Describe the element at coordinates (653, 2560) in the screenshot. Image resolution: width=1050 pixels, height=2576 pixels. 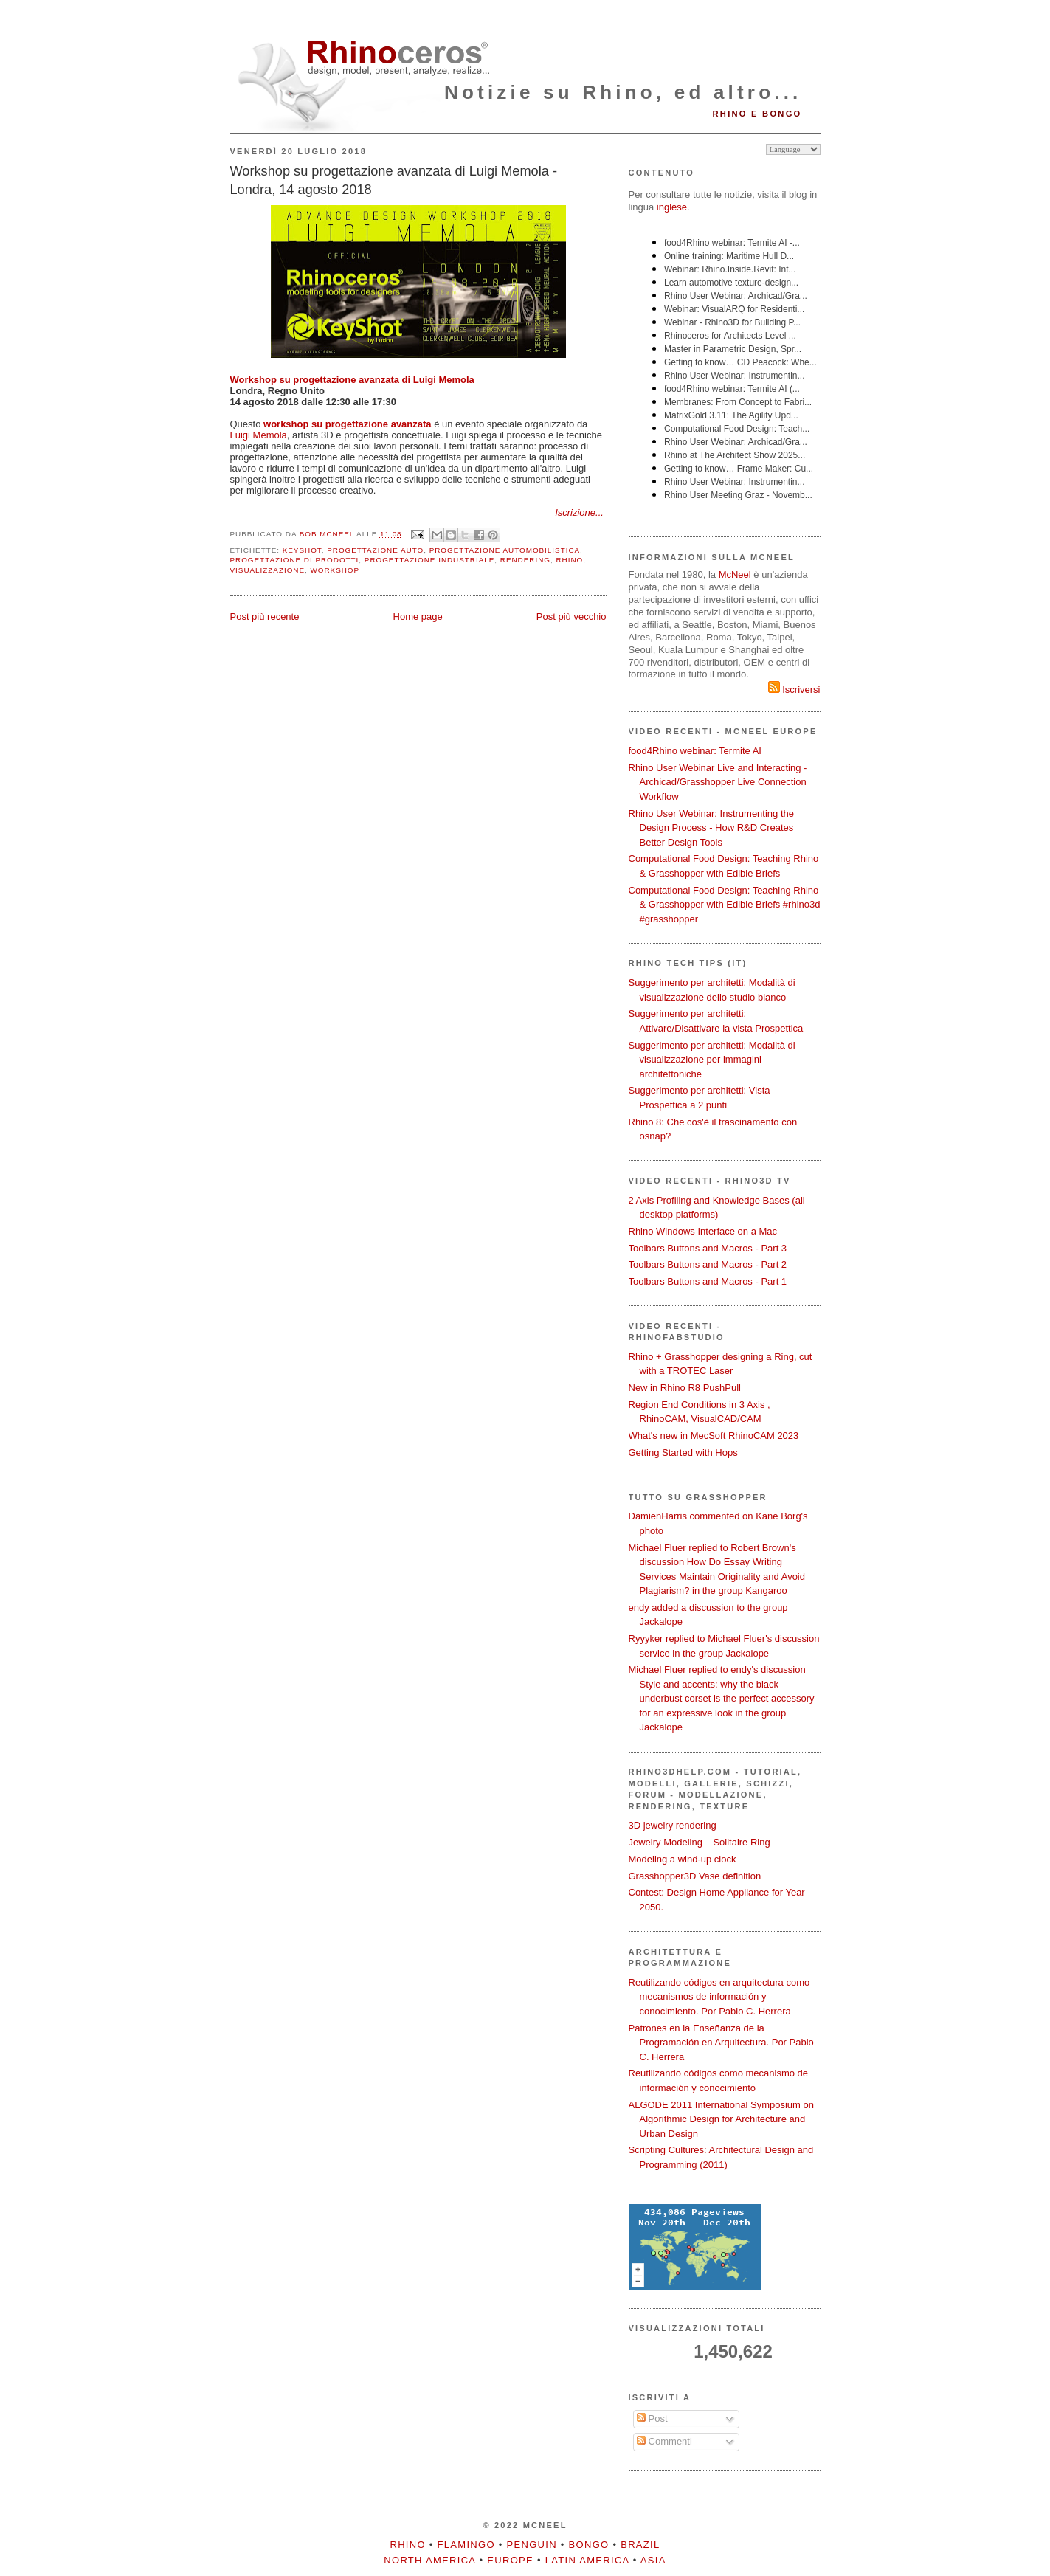
I see `Asia` at that location.